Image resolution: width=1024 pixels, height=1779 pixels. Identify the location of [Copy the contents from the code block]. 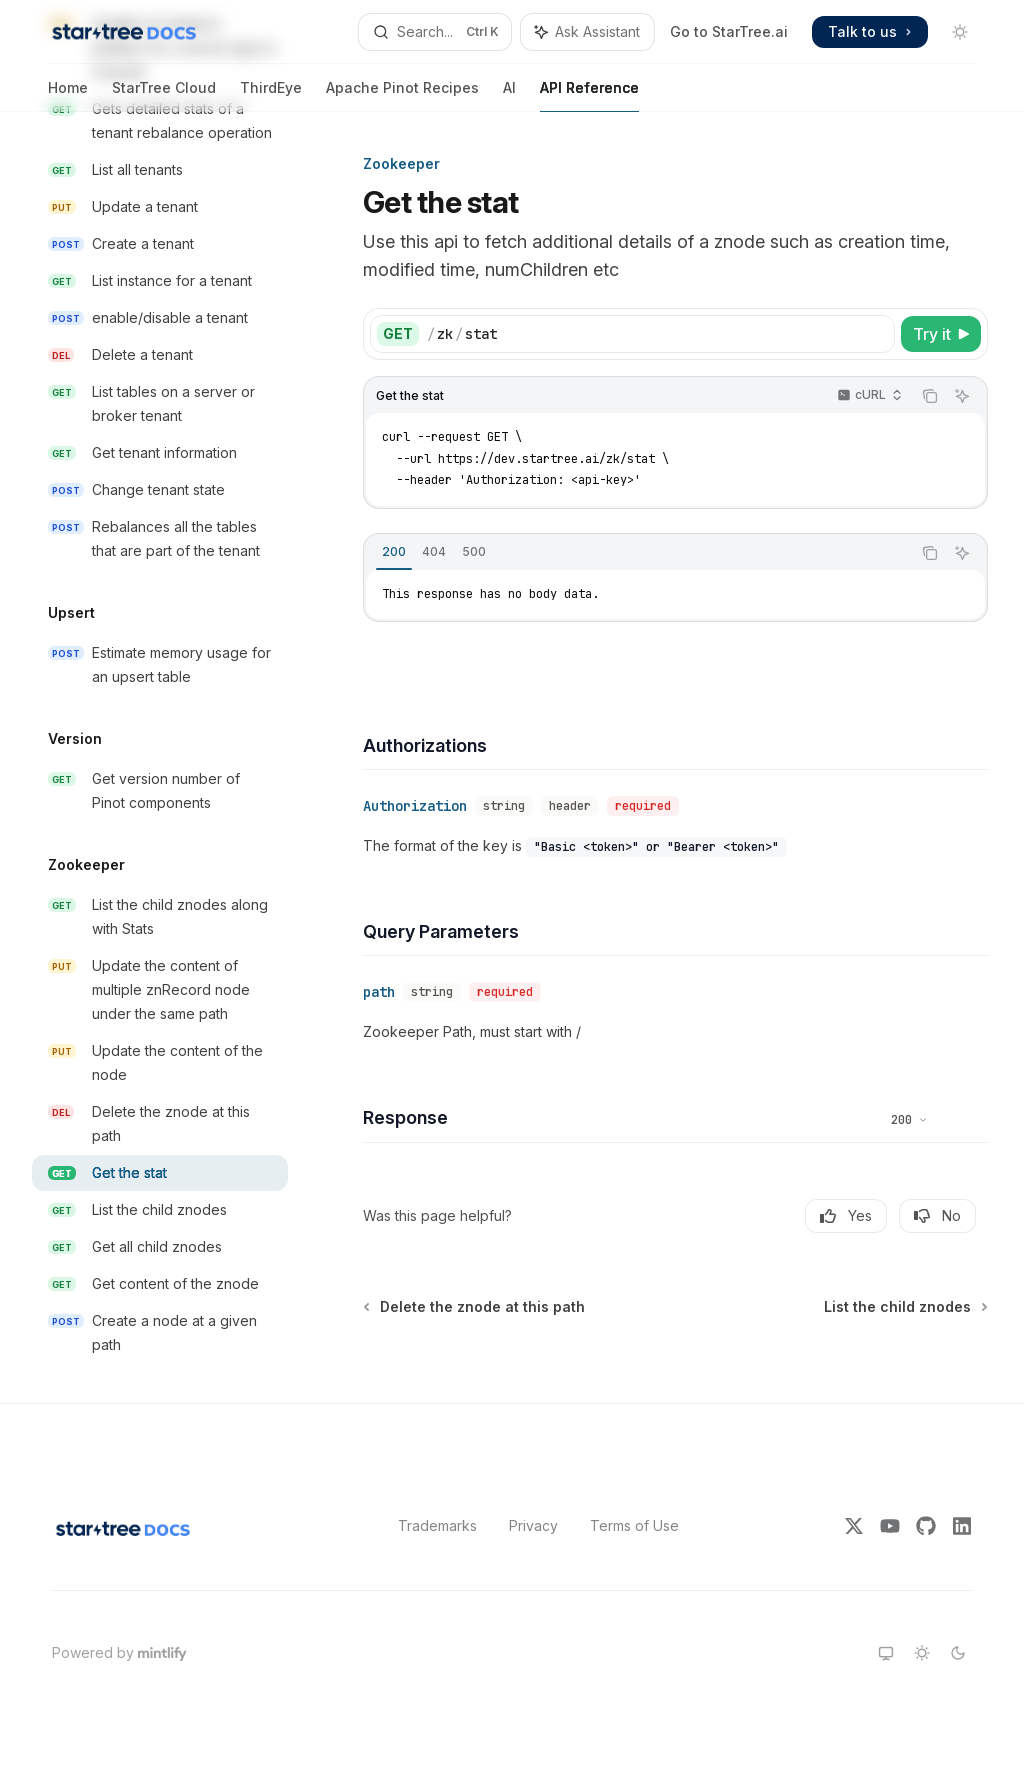
(930, 396).